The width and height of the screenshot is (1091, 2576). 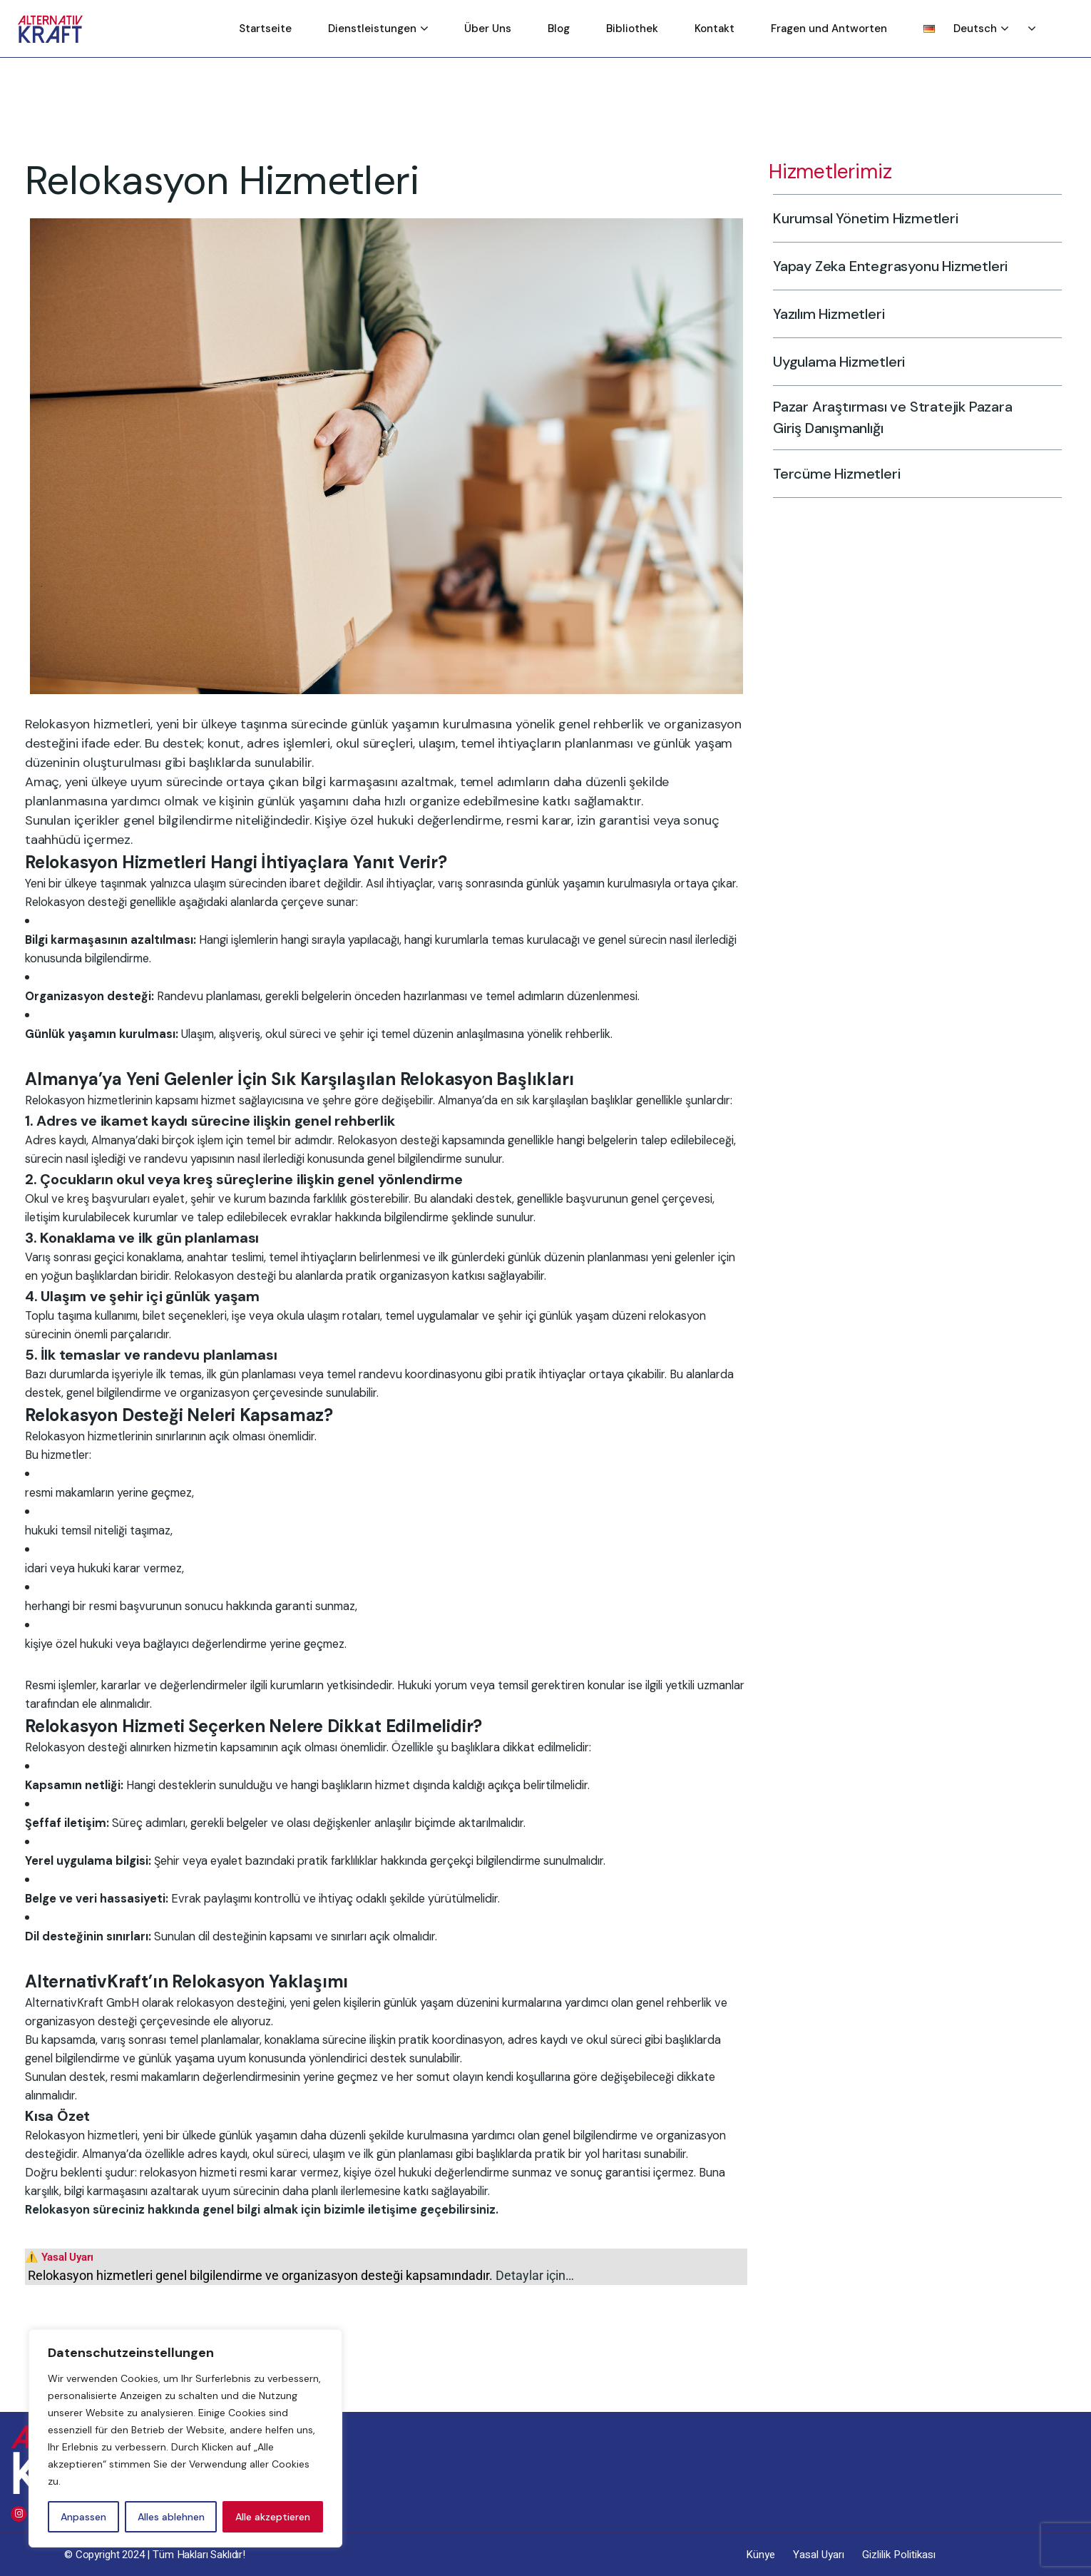 What do you see at coordinates (185, 2438) in the screenshot?
I see `[region]` at bounding box center [185, 2438].